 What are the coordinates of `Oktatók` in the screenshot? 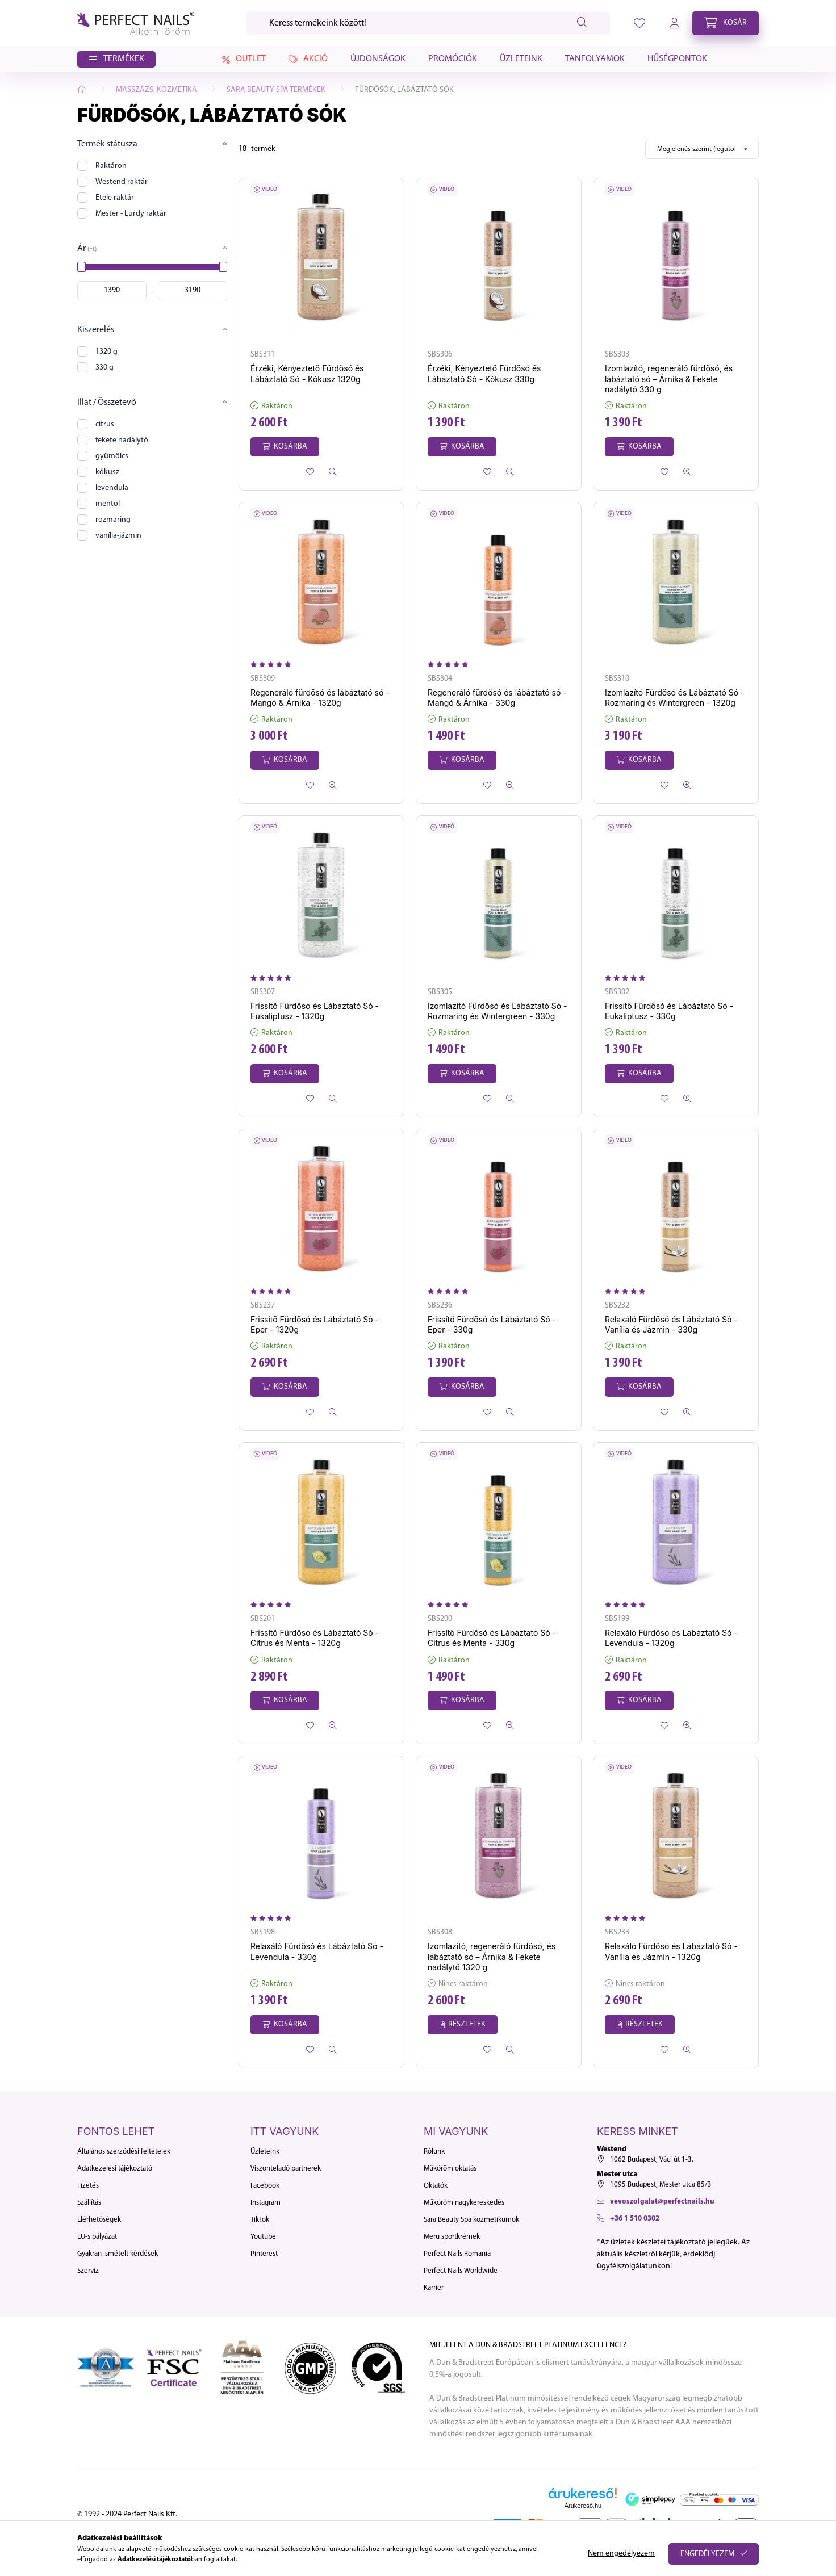 It's located at (436, 2185).